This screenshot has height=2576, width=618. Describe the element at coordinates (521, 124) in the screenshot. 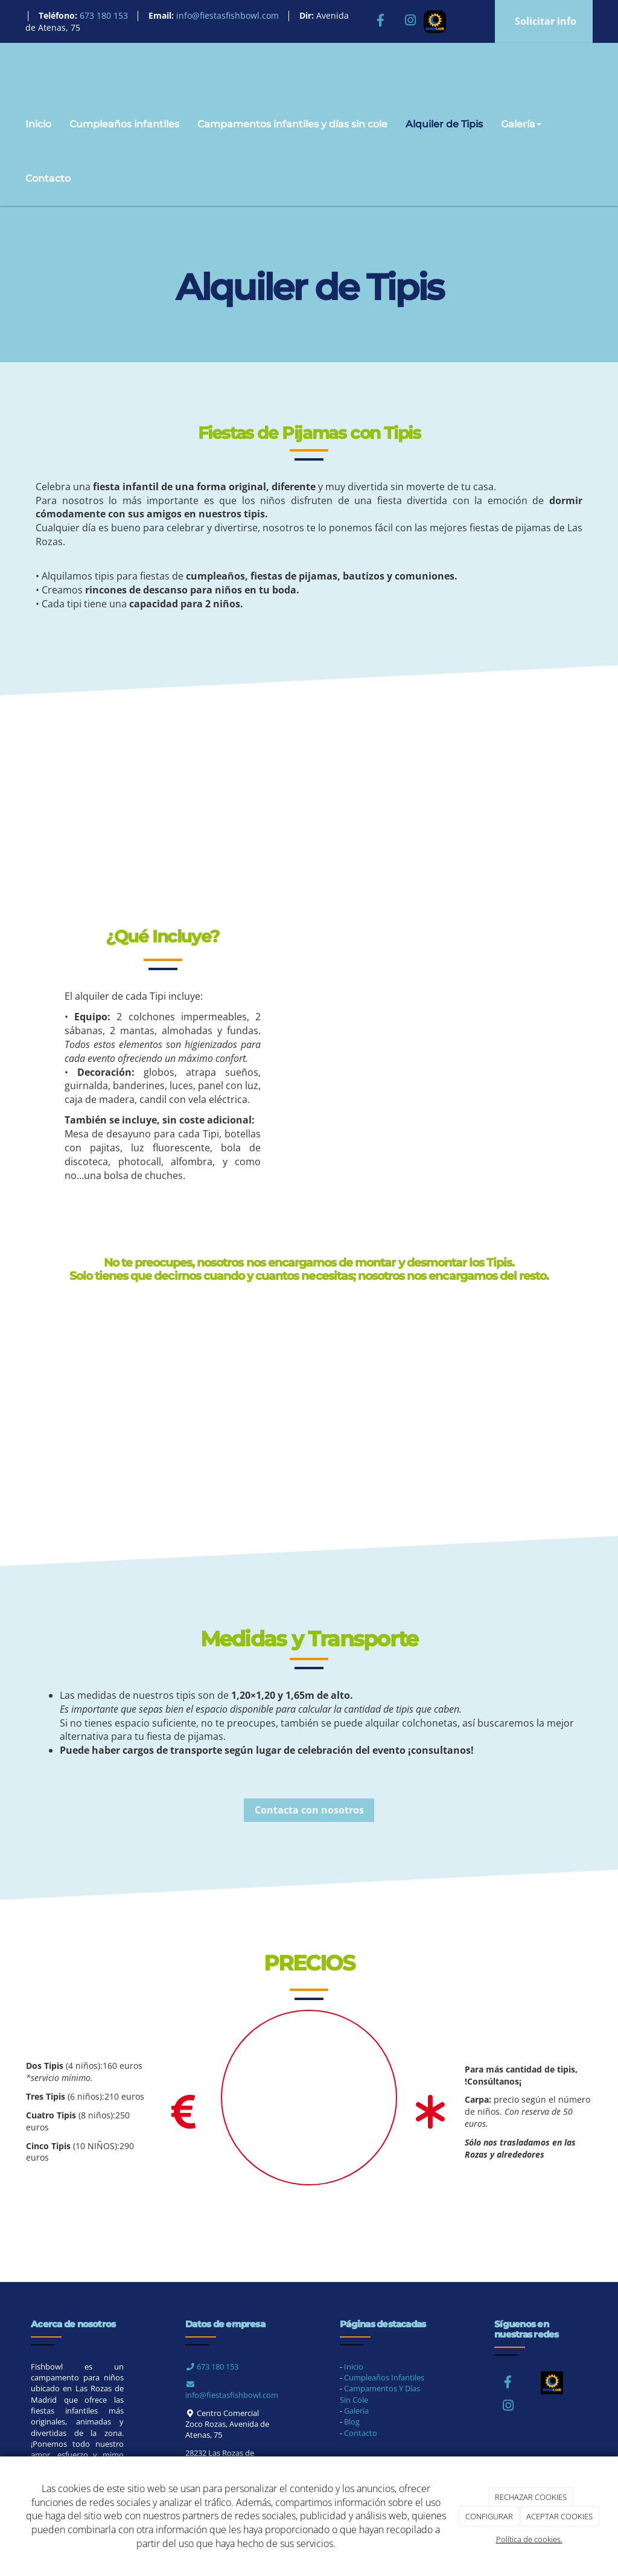

I see `Galería` at that location.